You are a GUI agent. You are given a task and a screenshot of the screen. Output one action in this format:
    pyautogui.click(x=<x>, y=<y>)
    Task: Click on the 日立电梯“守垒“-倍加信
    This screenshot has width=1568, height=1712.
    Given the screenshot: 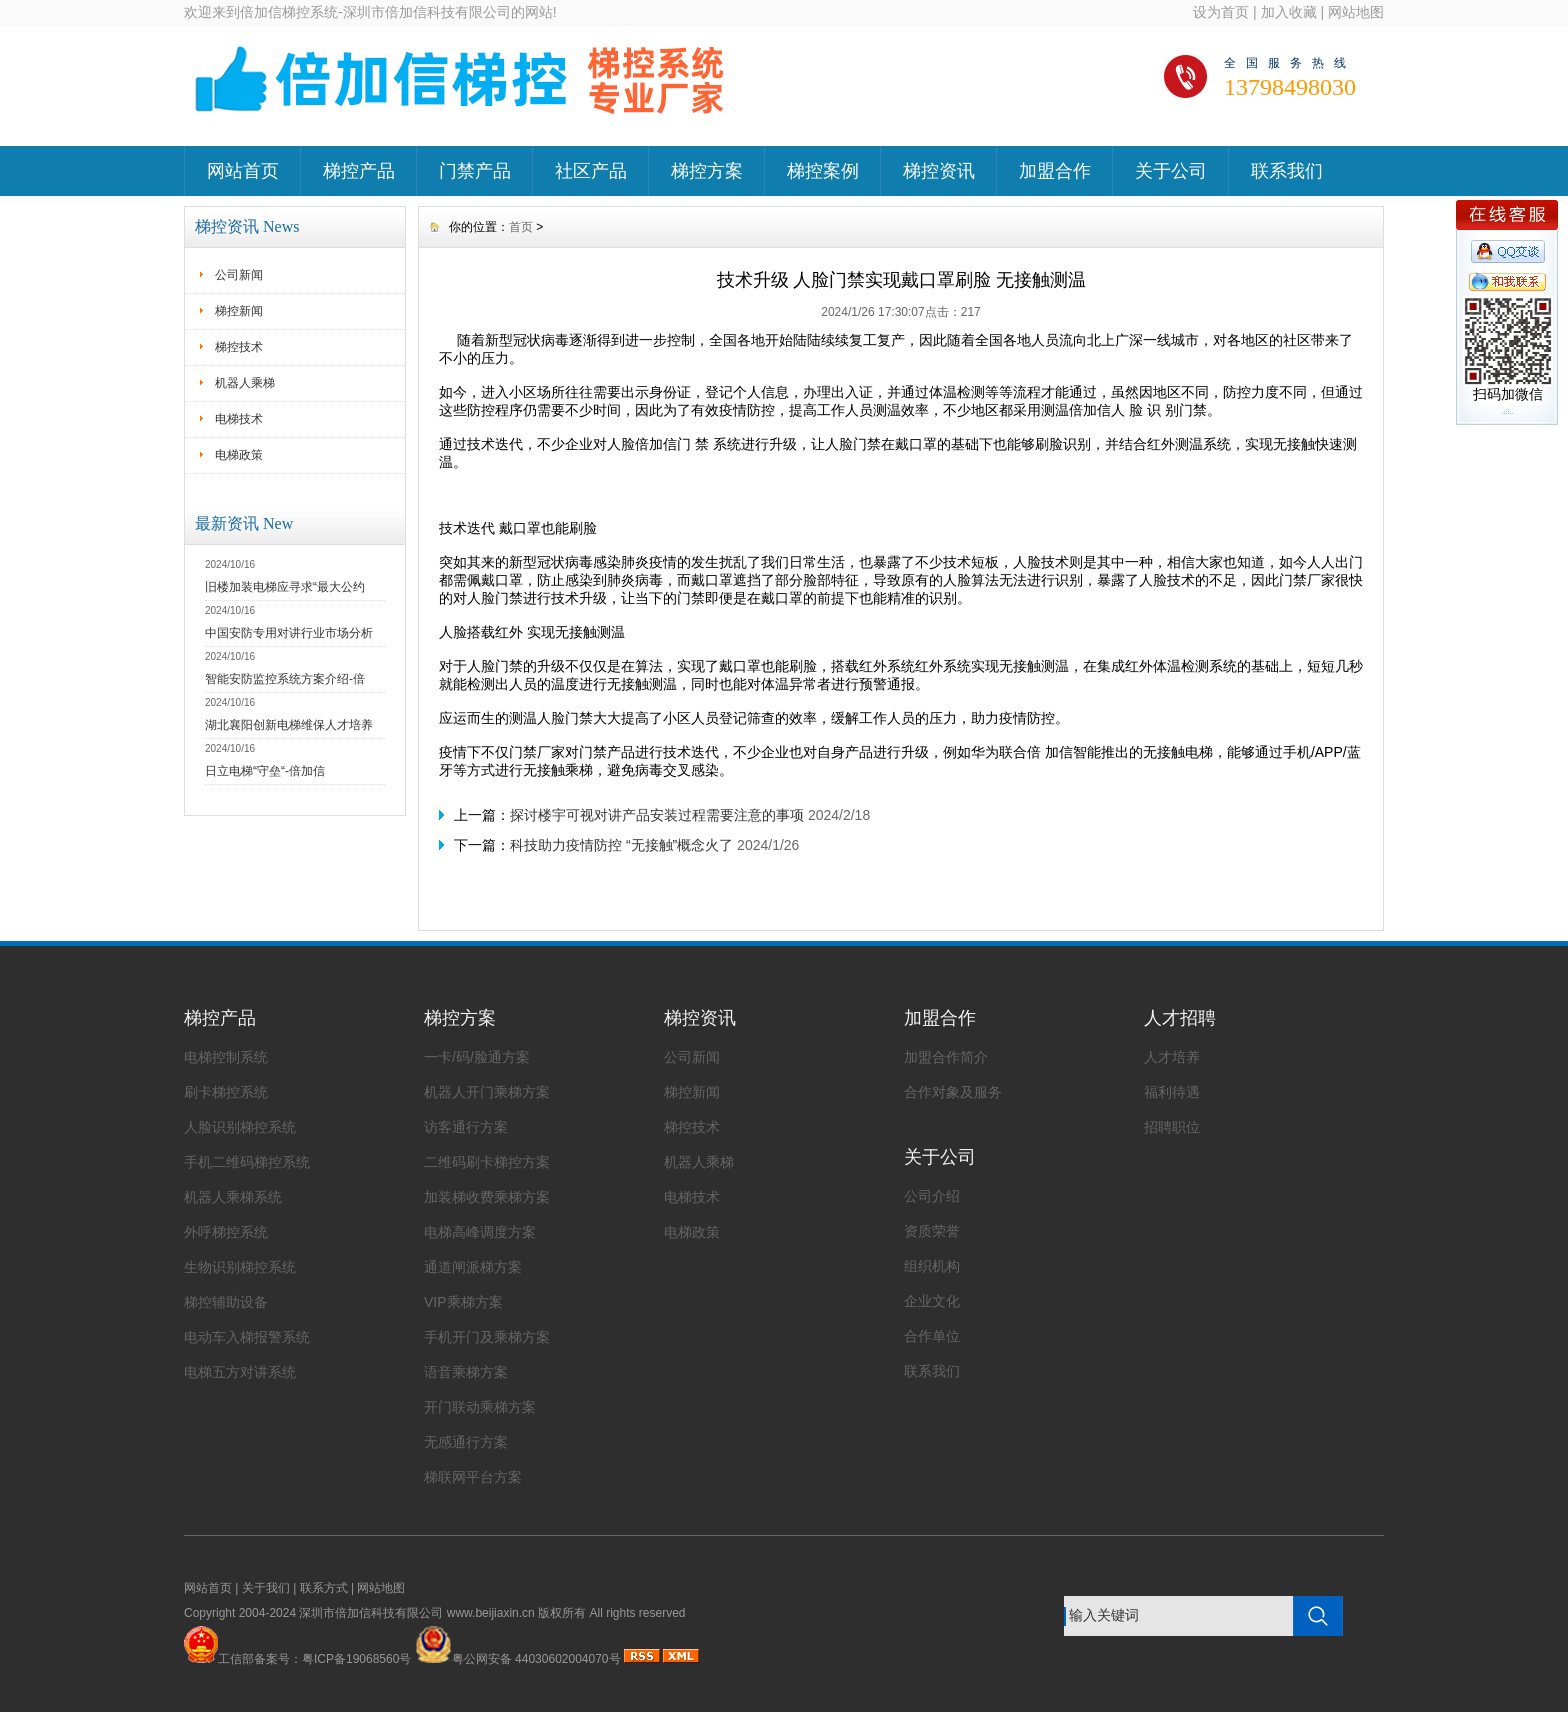 What is the action you would take?
    pyautogui.click(x=265, y=771)
    